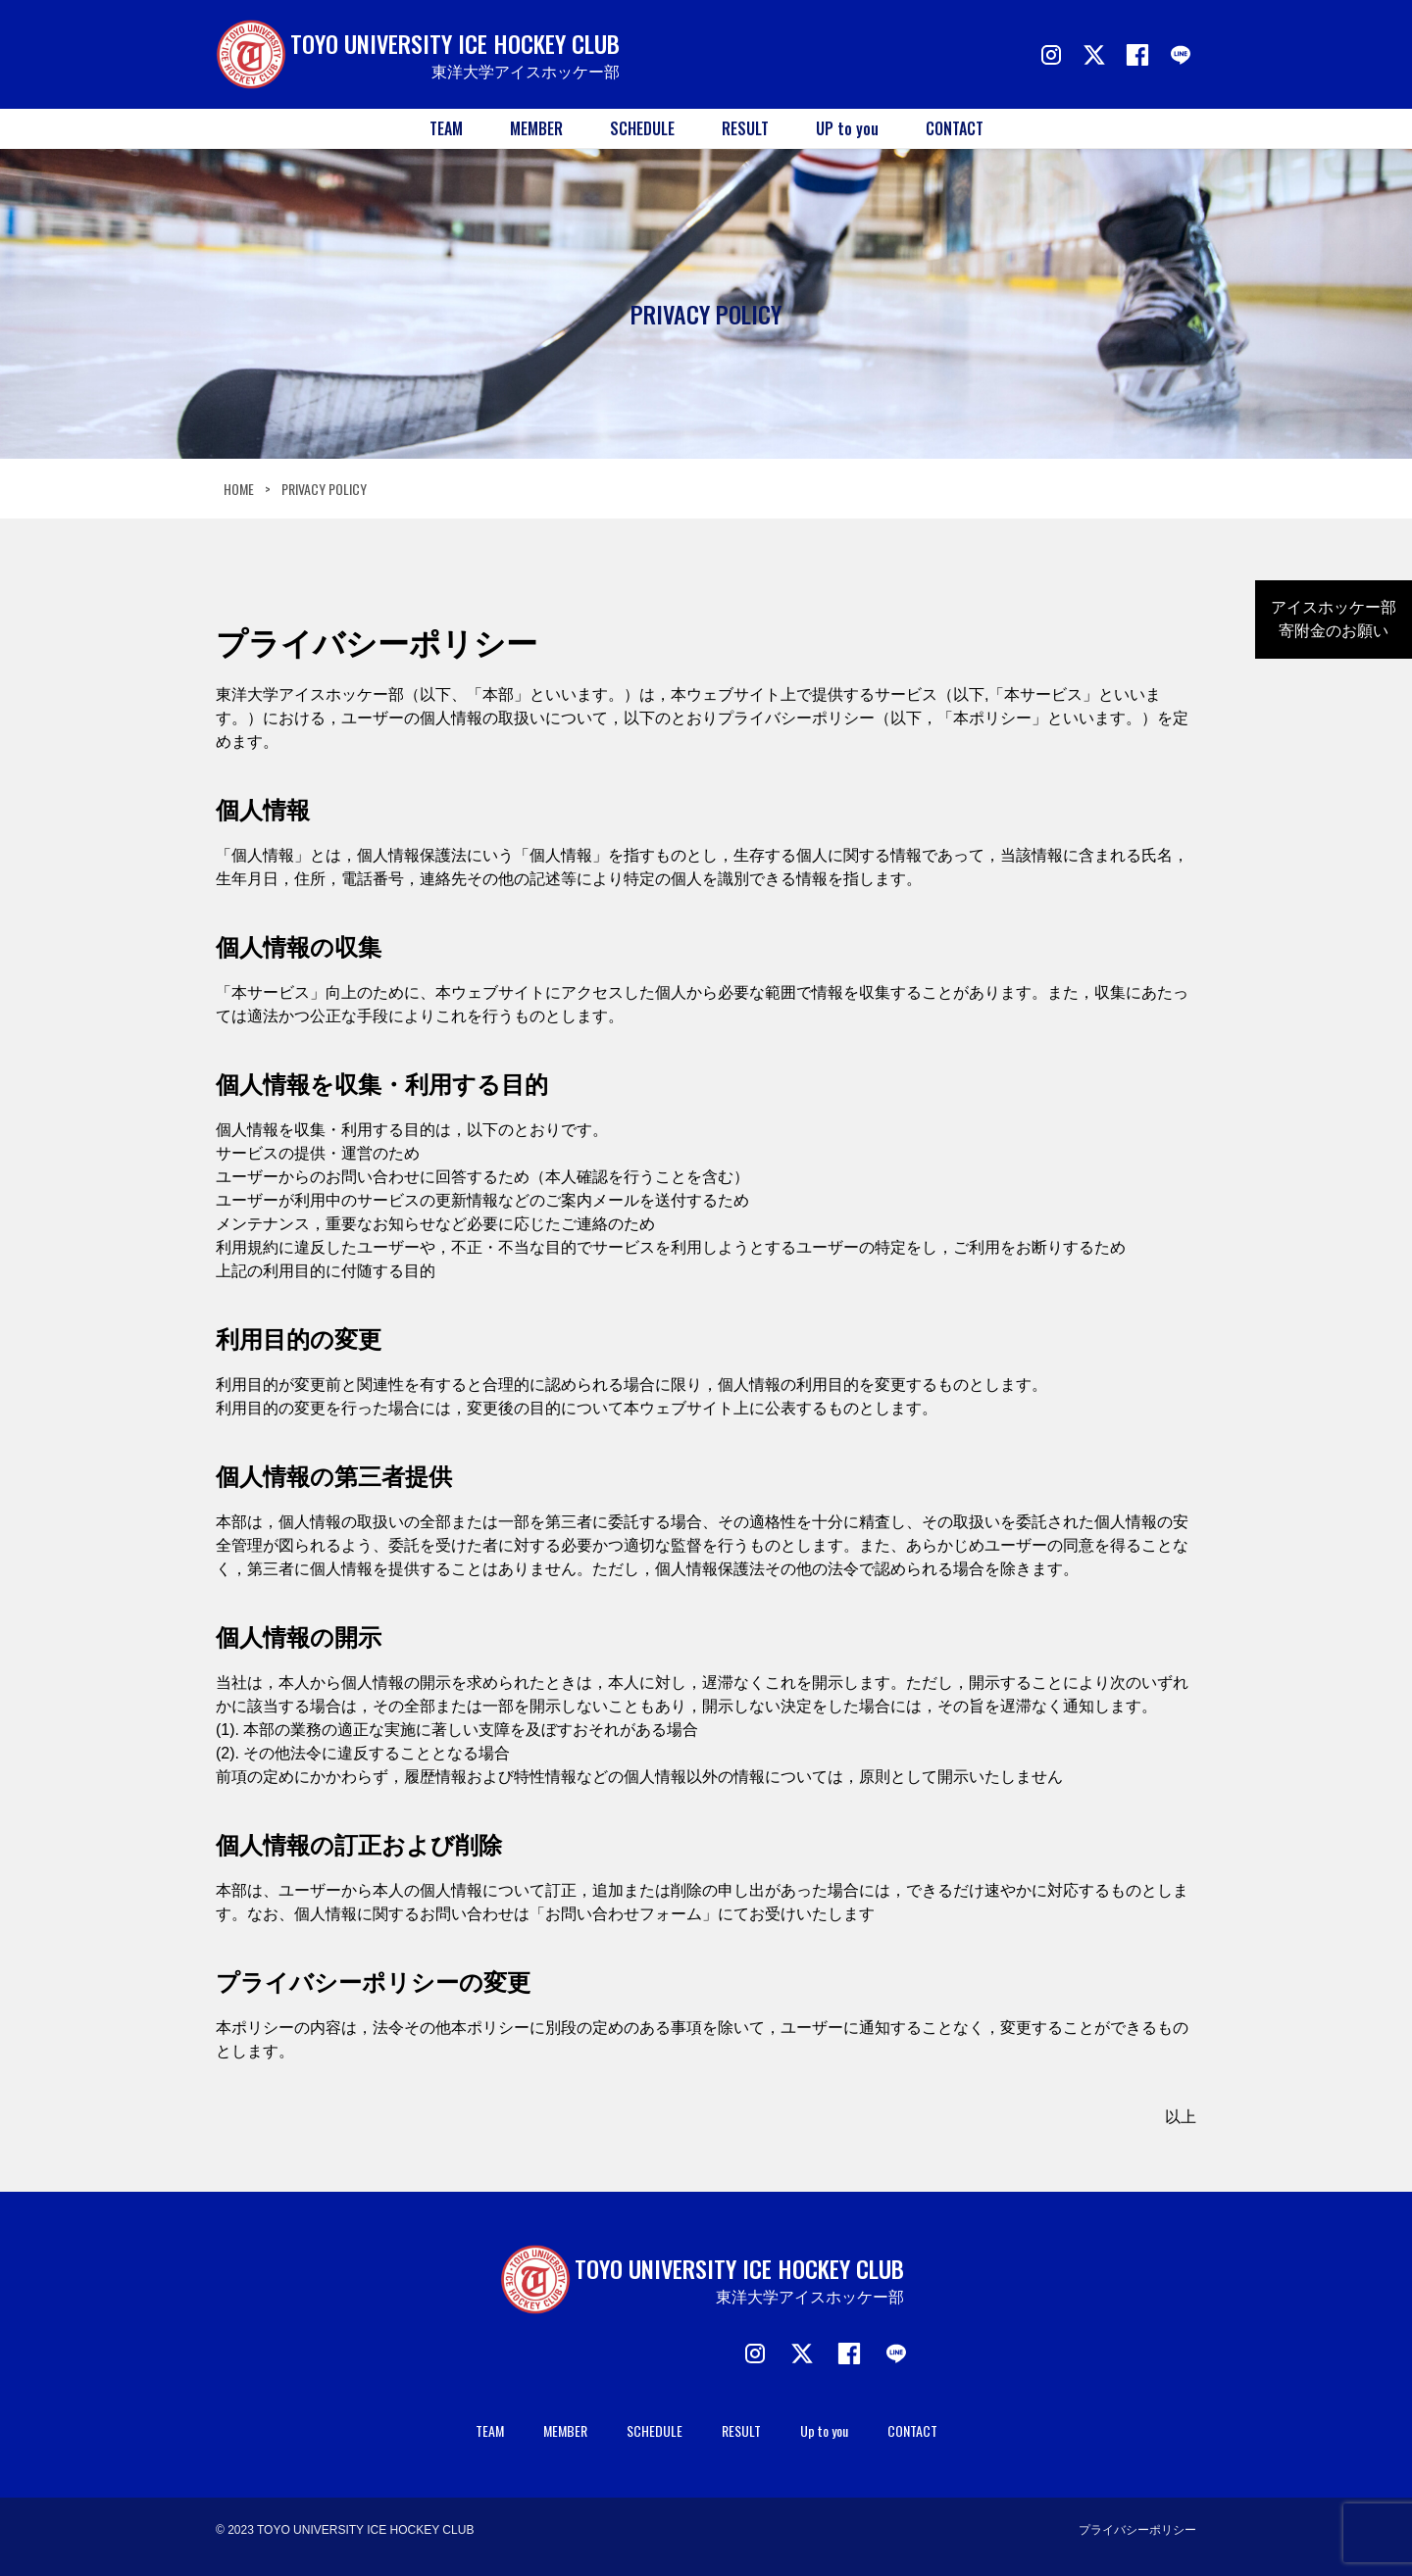 The width and height of the screenshot is (1412, 2576). I want to click on アイスホッケー部寄附金のお願い, so click(1333, 619).